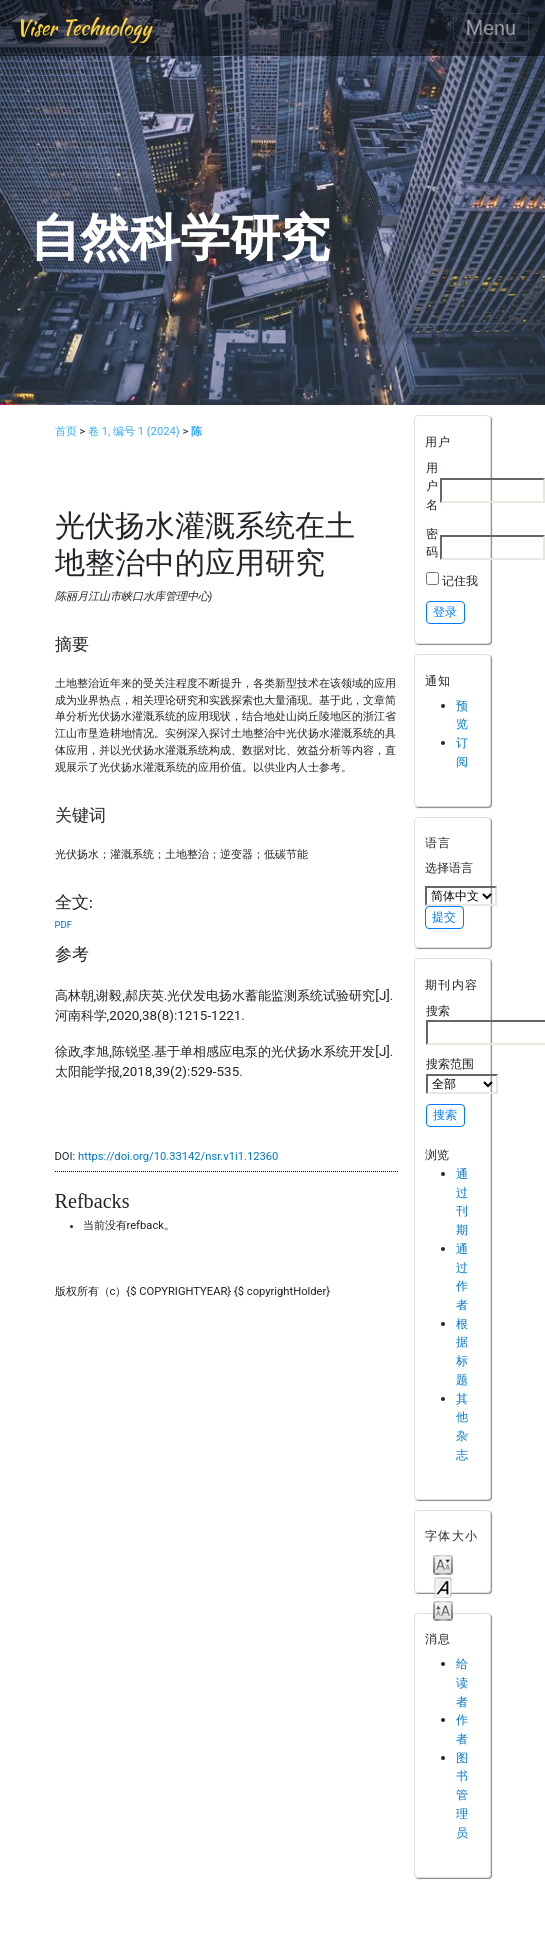 Image resolution: width=545 pixels, height=1936 pixels. Describe the element at coordinates (83, 27) in the screenshot. I see `Viser Technology` at that location.